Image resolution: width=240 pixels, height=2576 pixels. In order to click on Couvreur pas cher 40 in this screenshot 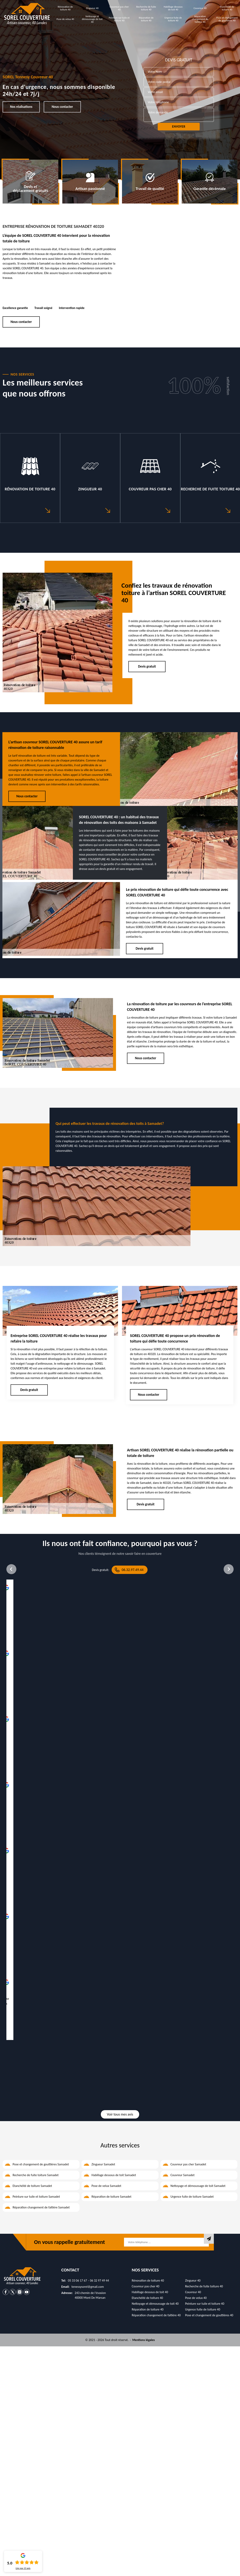, I will do `click(119, 8)`.